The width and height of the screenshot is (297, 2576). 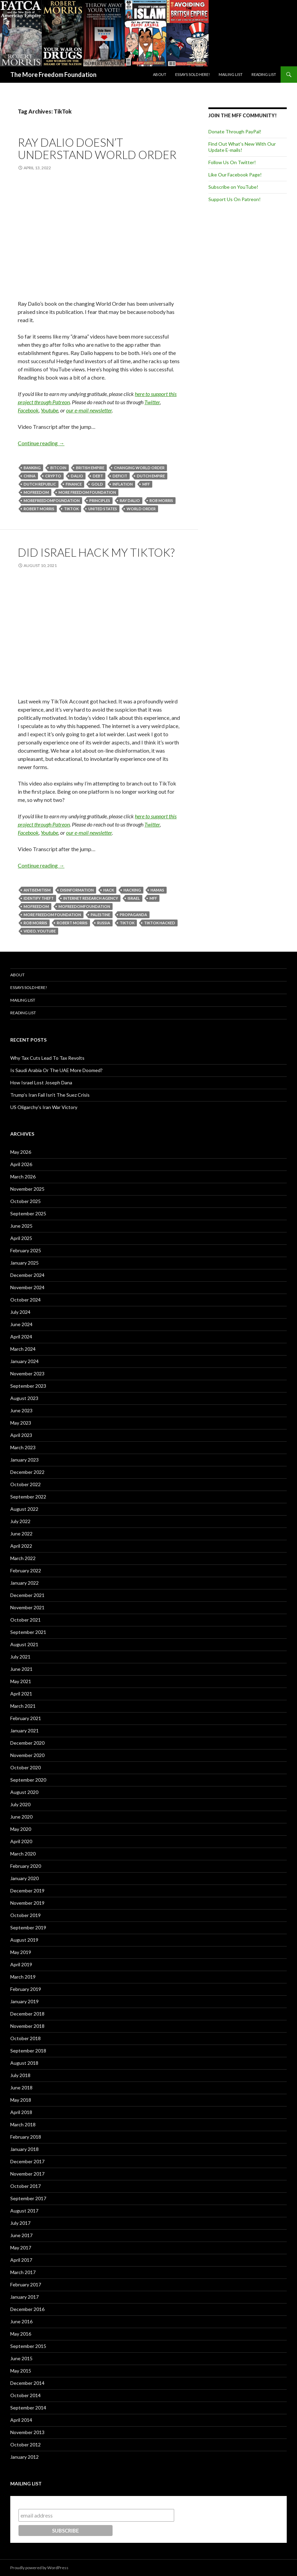 What do you see at coordinates (27, 1472) in the screenshot?
I see `December 2022` at bounding box center [27, 1472].